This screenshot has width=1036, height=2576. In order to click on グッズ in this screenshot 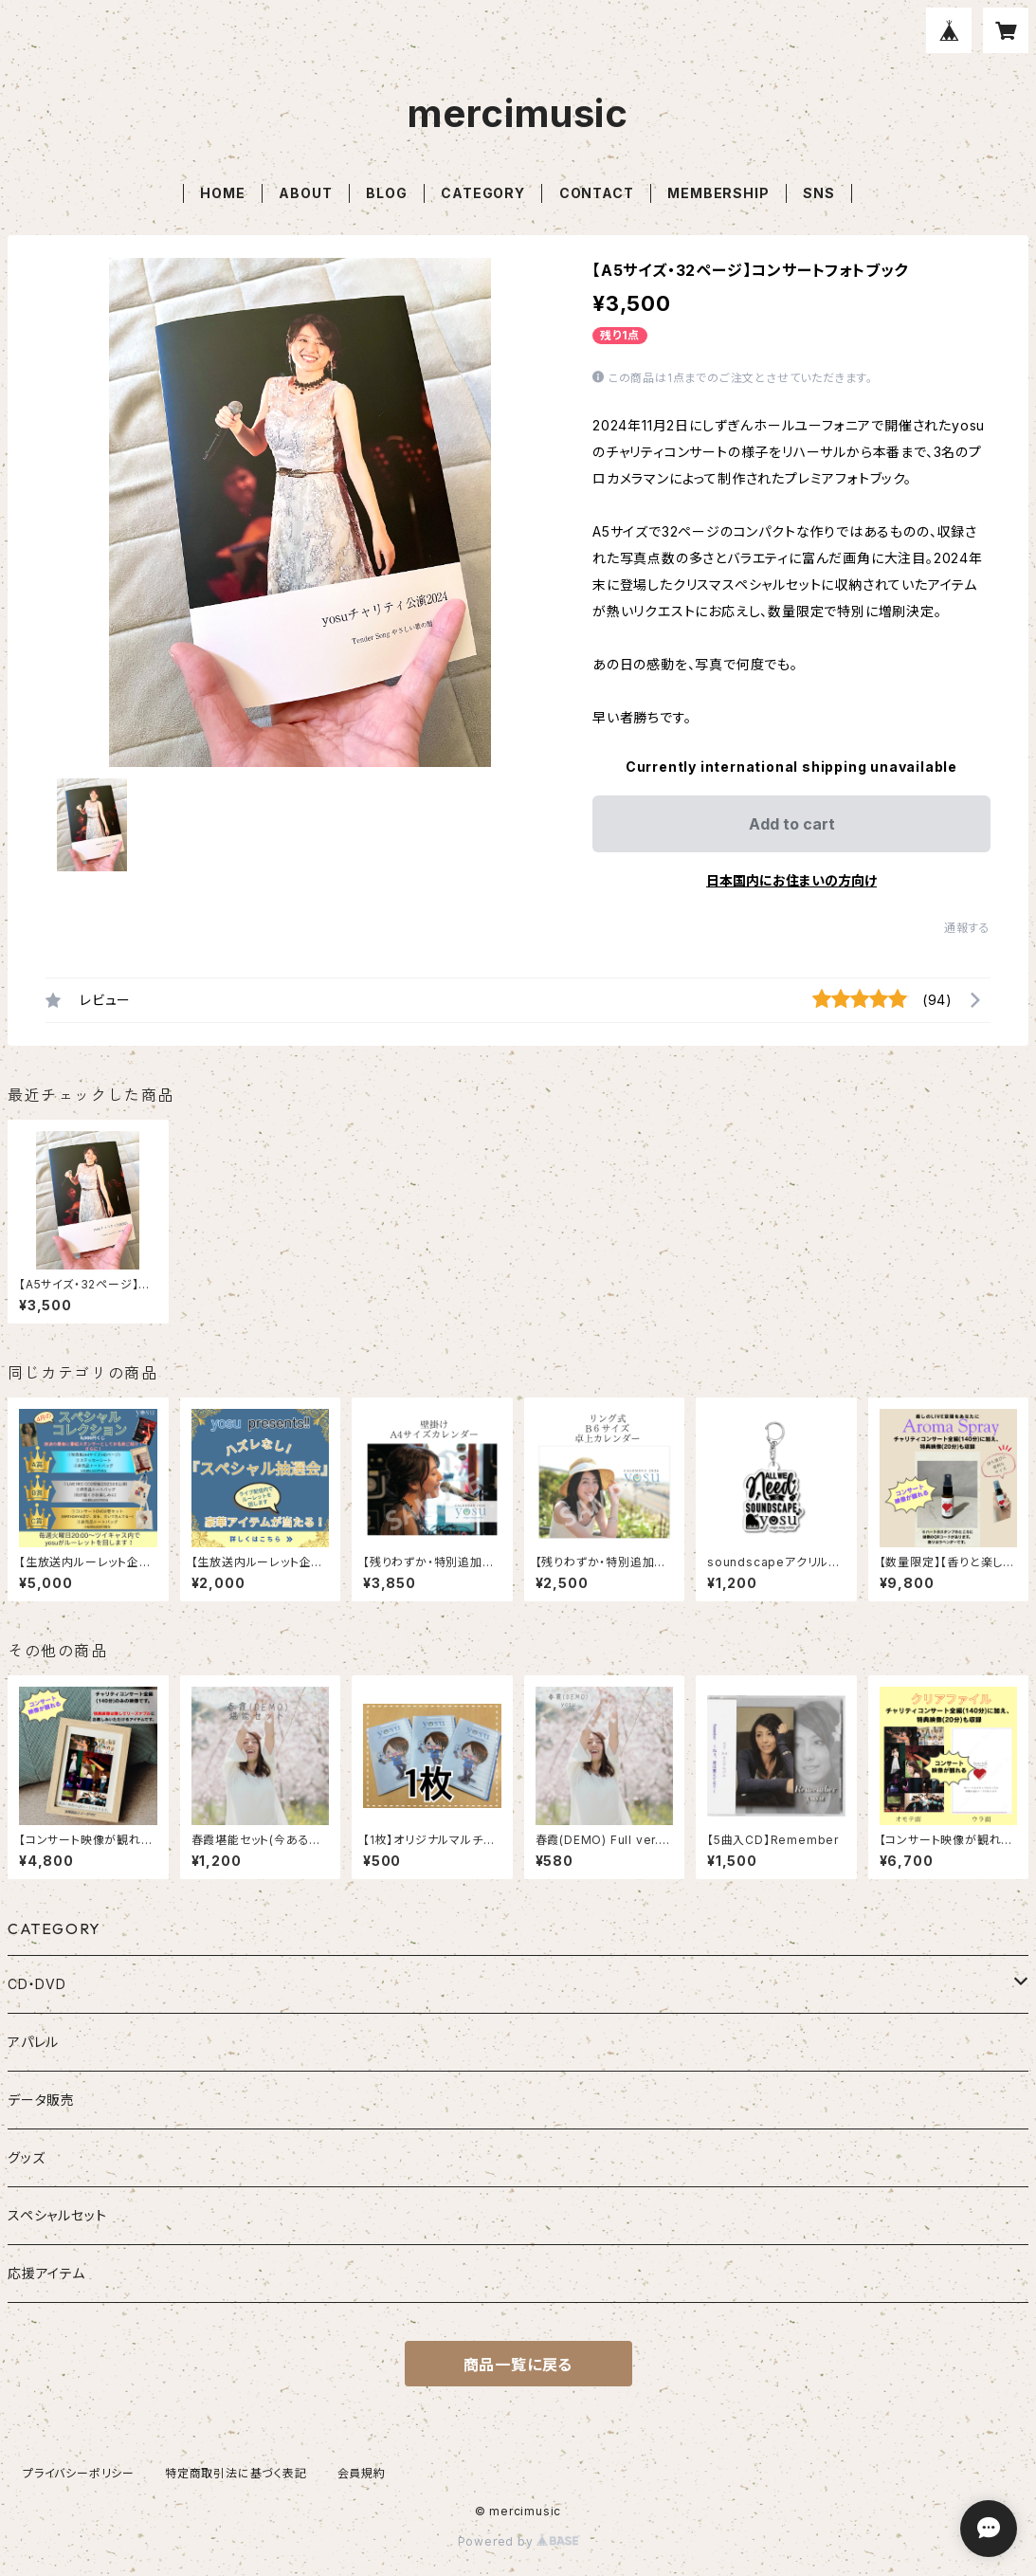, I will do `click(26, 2157)`.